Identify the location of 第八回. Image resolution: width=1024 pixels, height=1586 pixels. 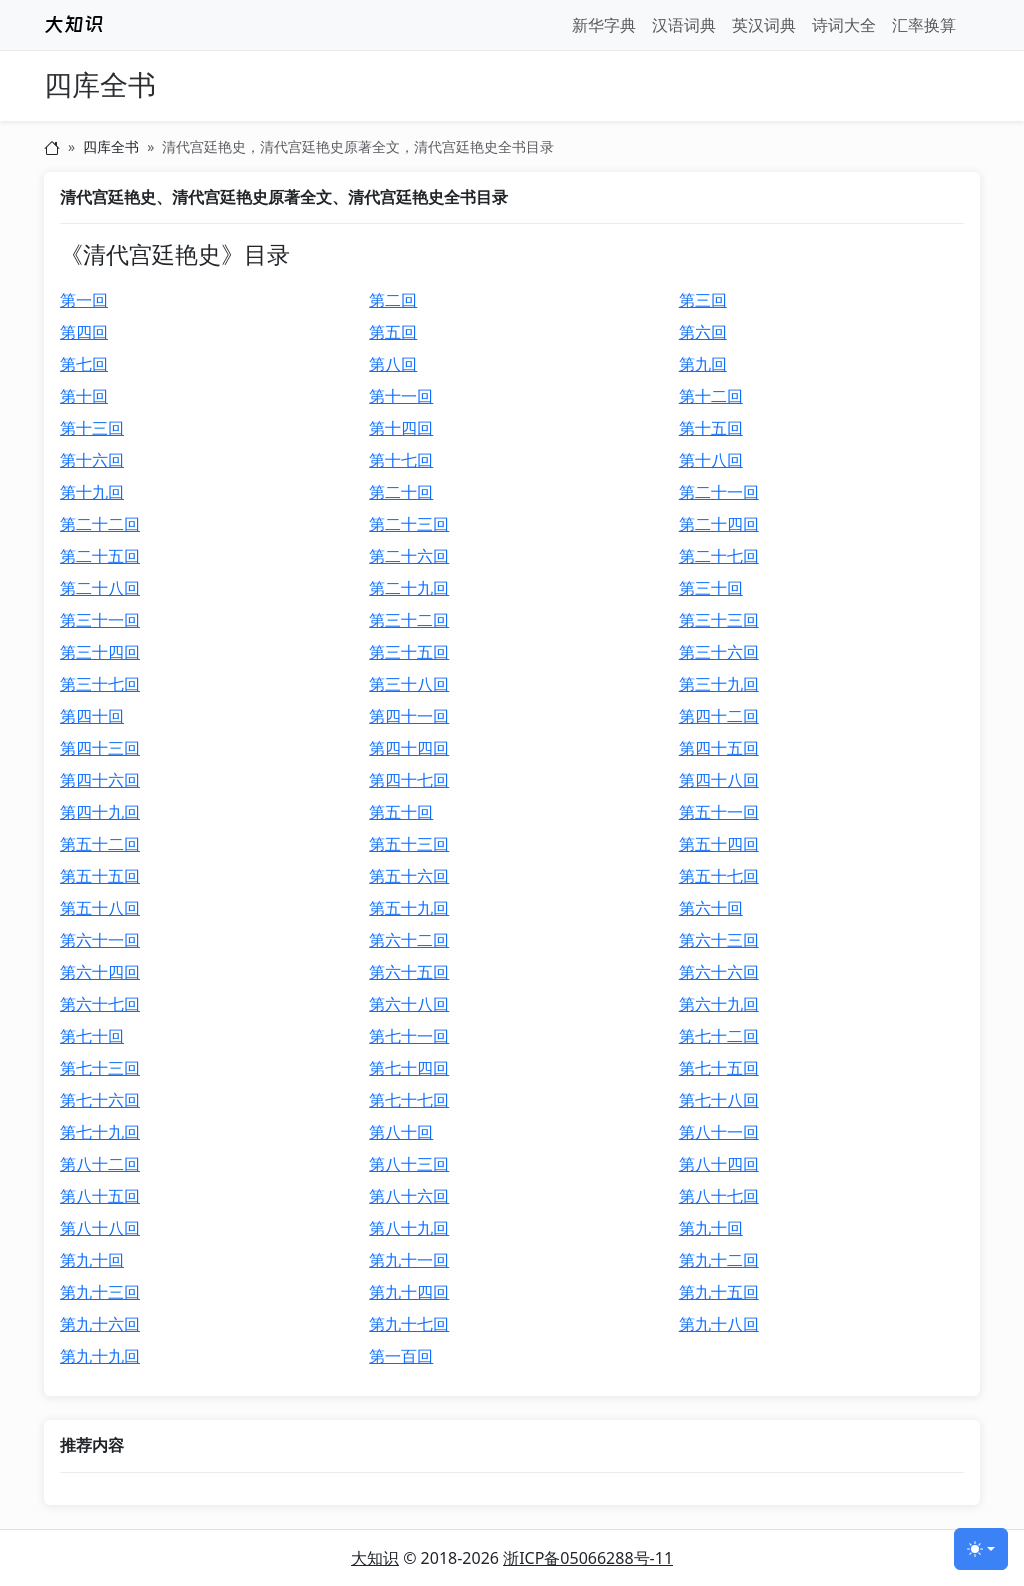
(393, 364).